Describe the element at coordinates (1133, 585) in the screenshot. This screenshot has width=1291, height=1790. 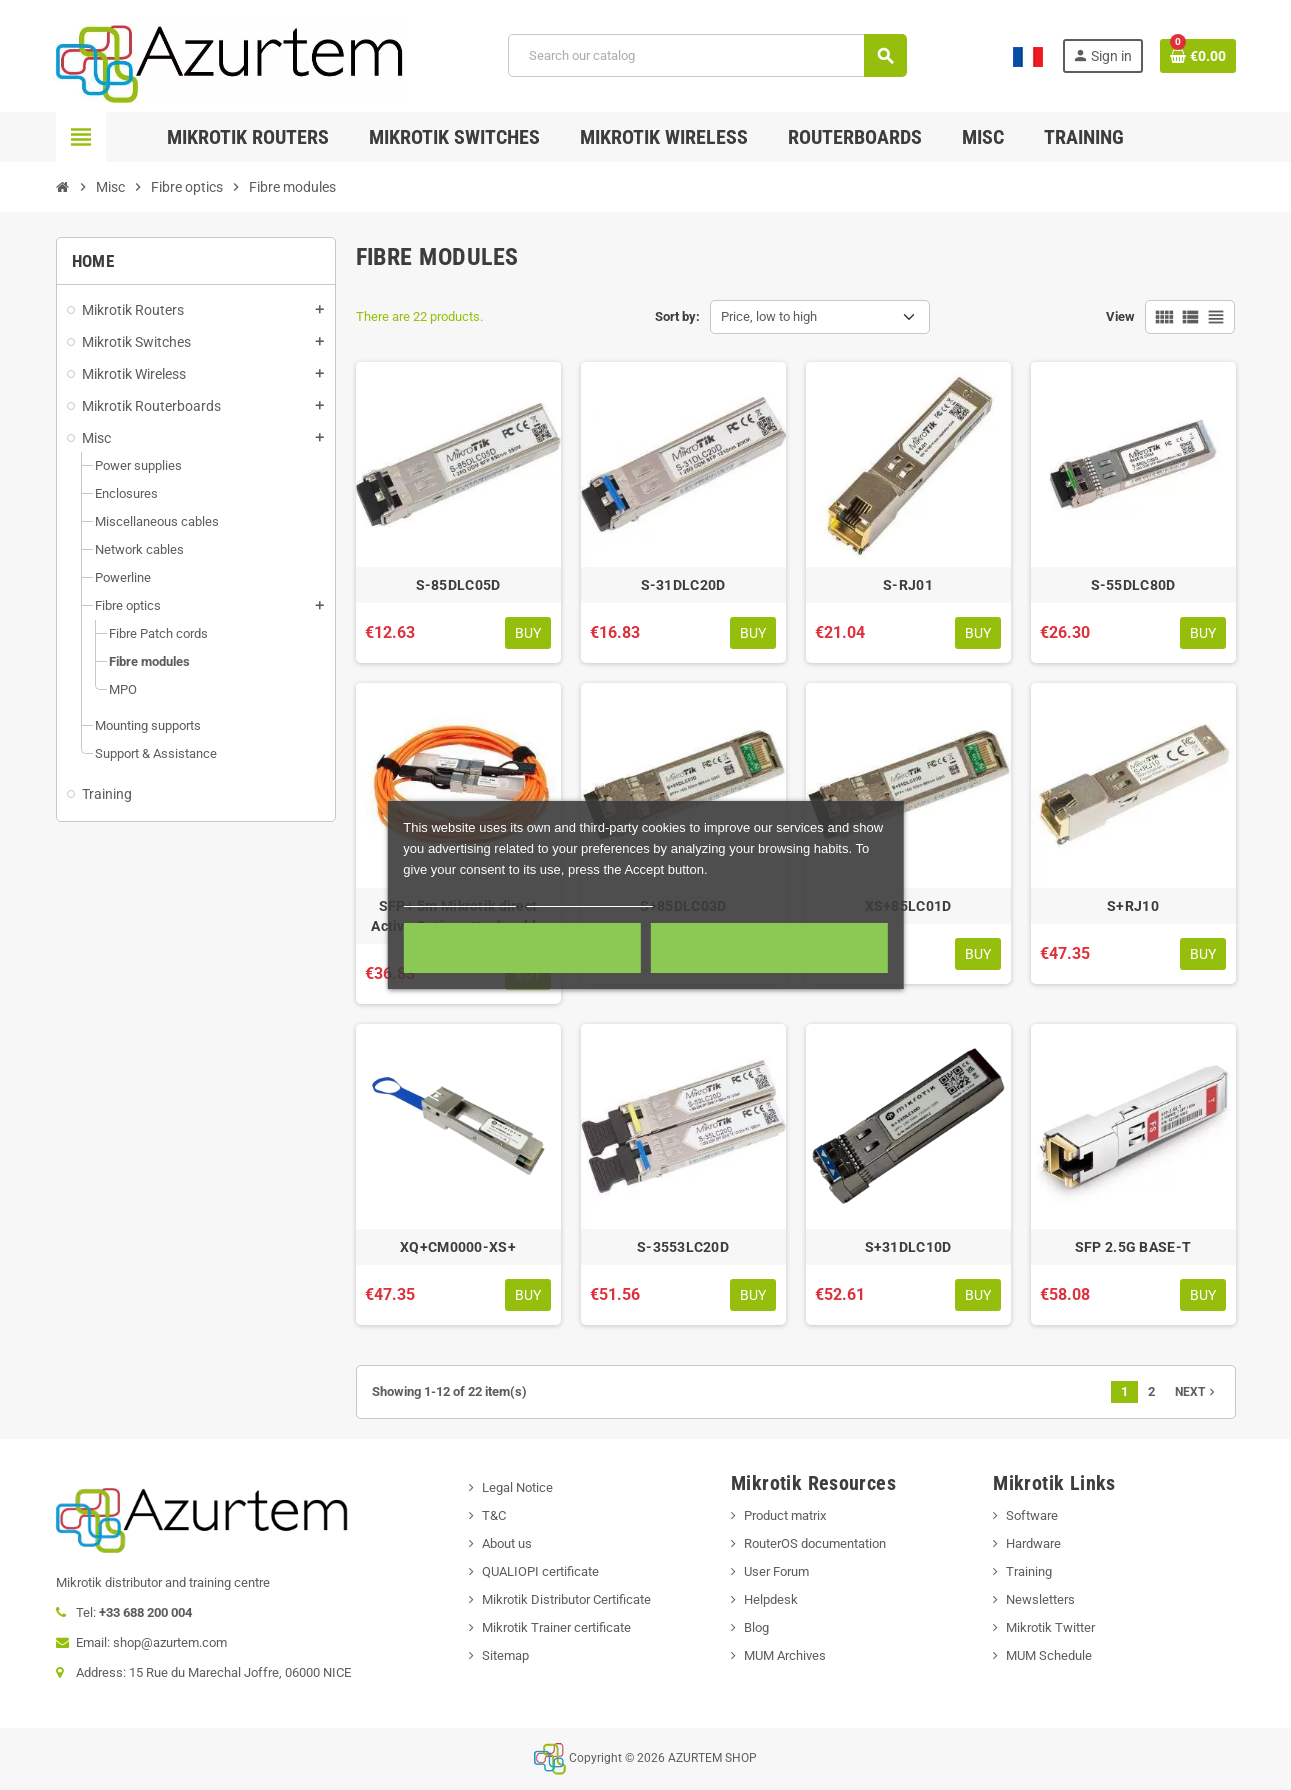
I see `S-55DLC80D` at that location.